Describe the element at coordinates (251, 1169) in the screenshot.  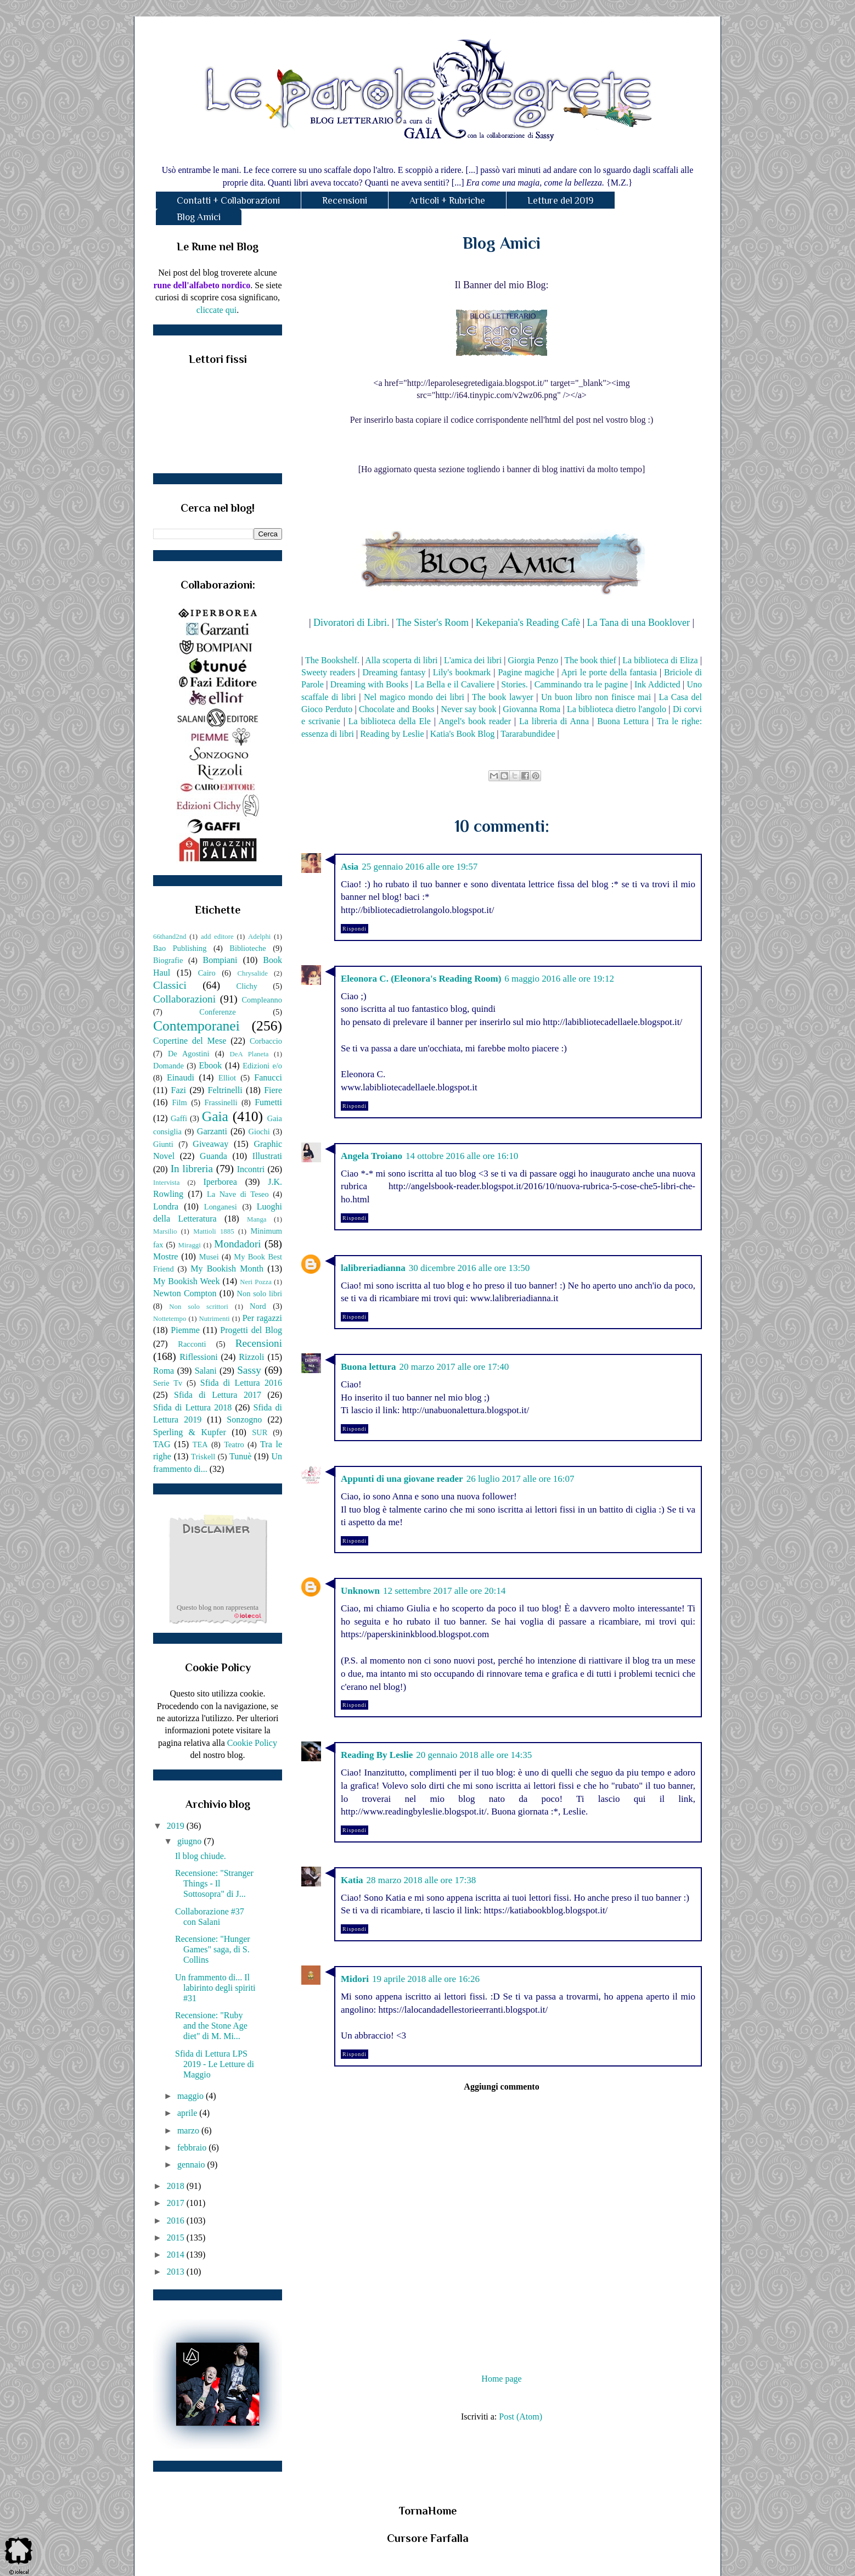
I see `Incontri` at that location.